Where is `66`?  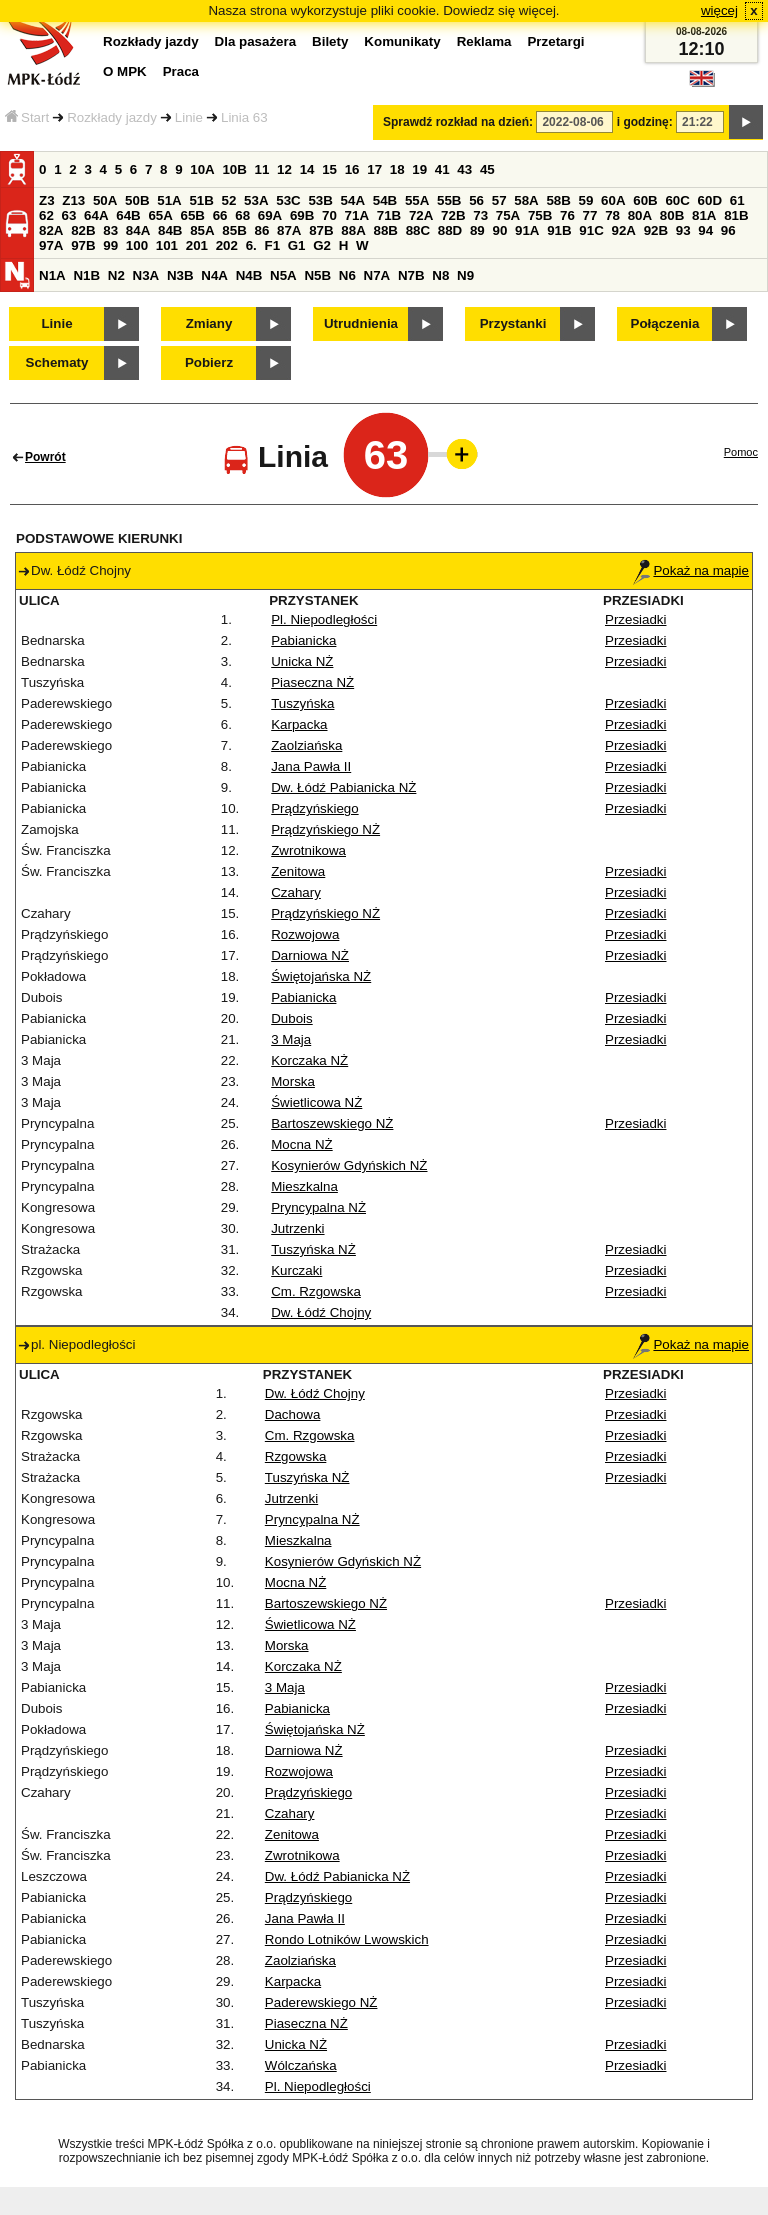 66 is located at coordinates (220, 215).